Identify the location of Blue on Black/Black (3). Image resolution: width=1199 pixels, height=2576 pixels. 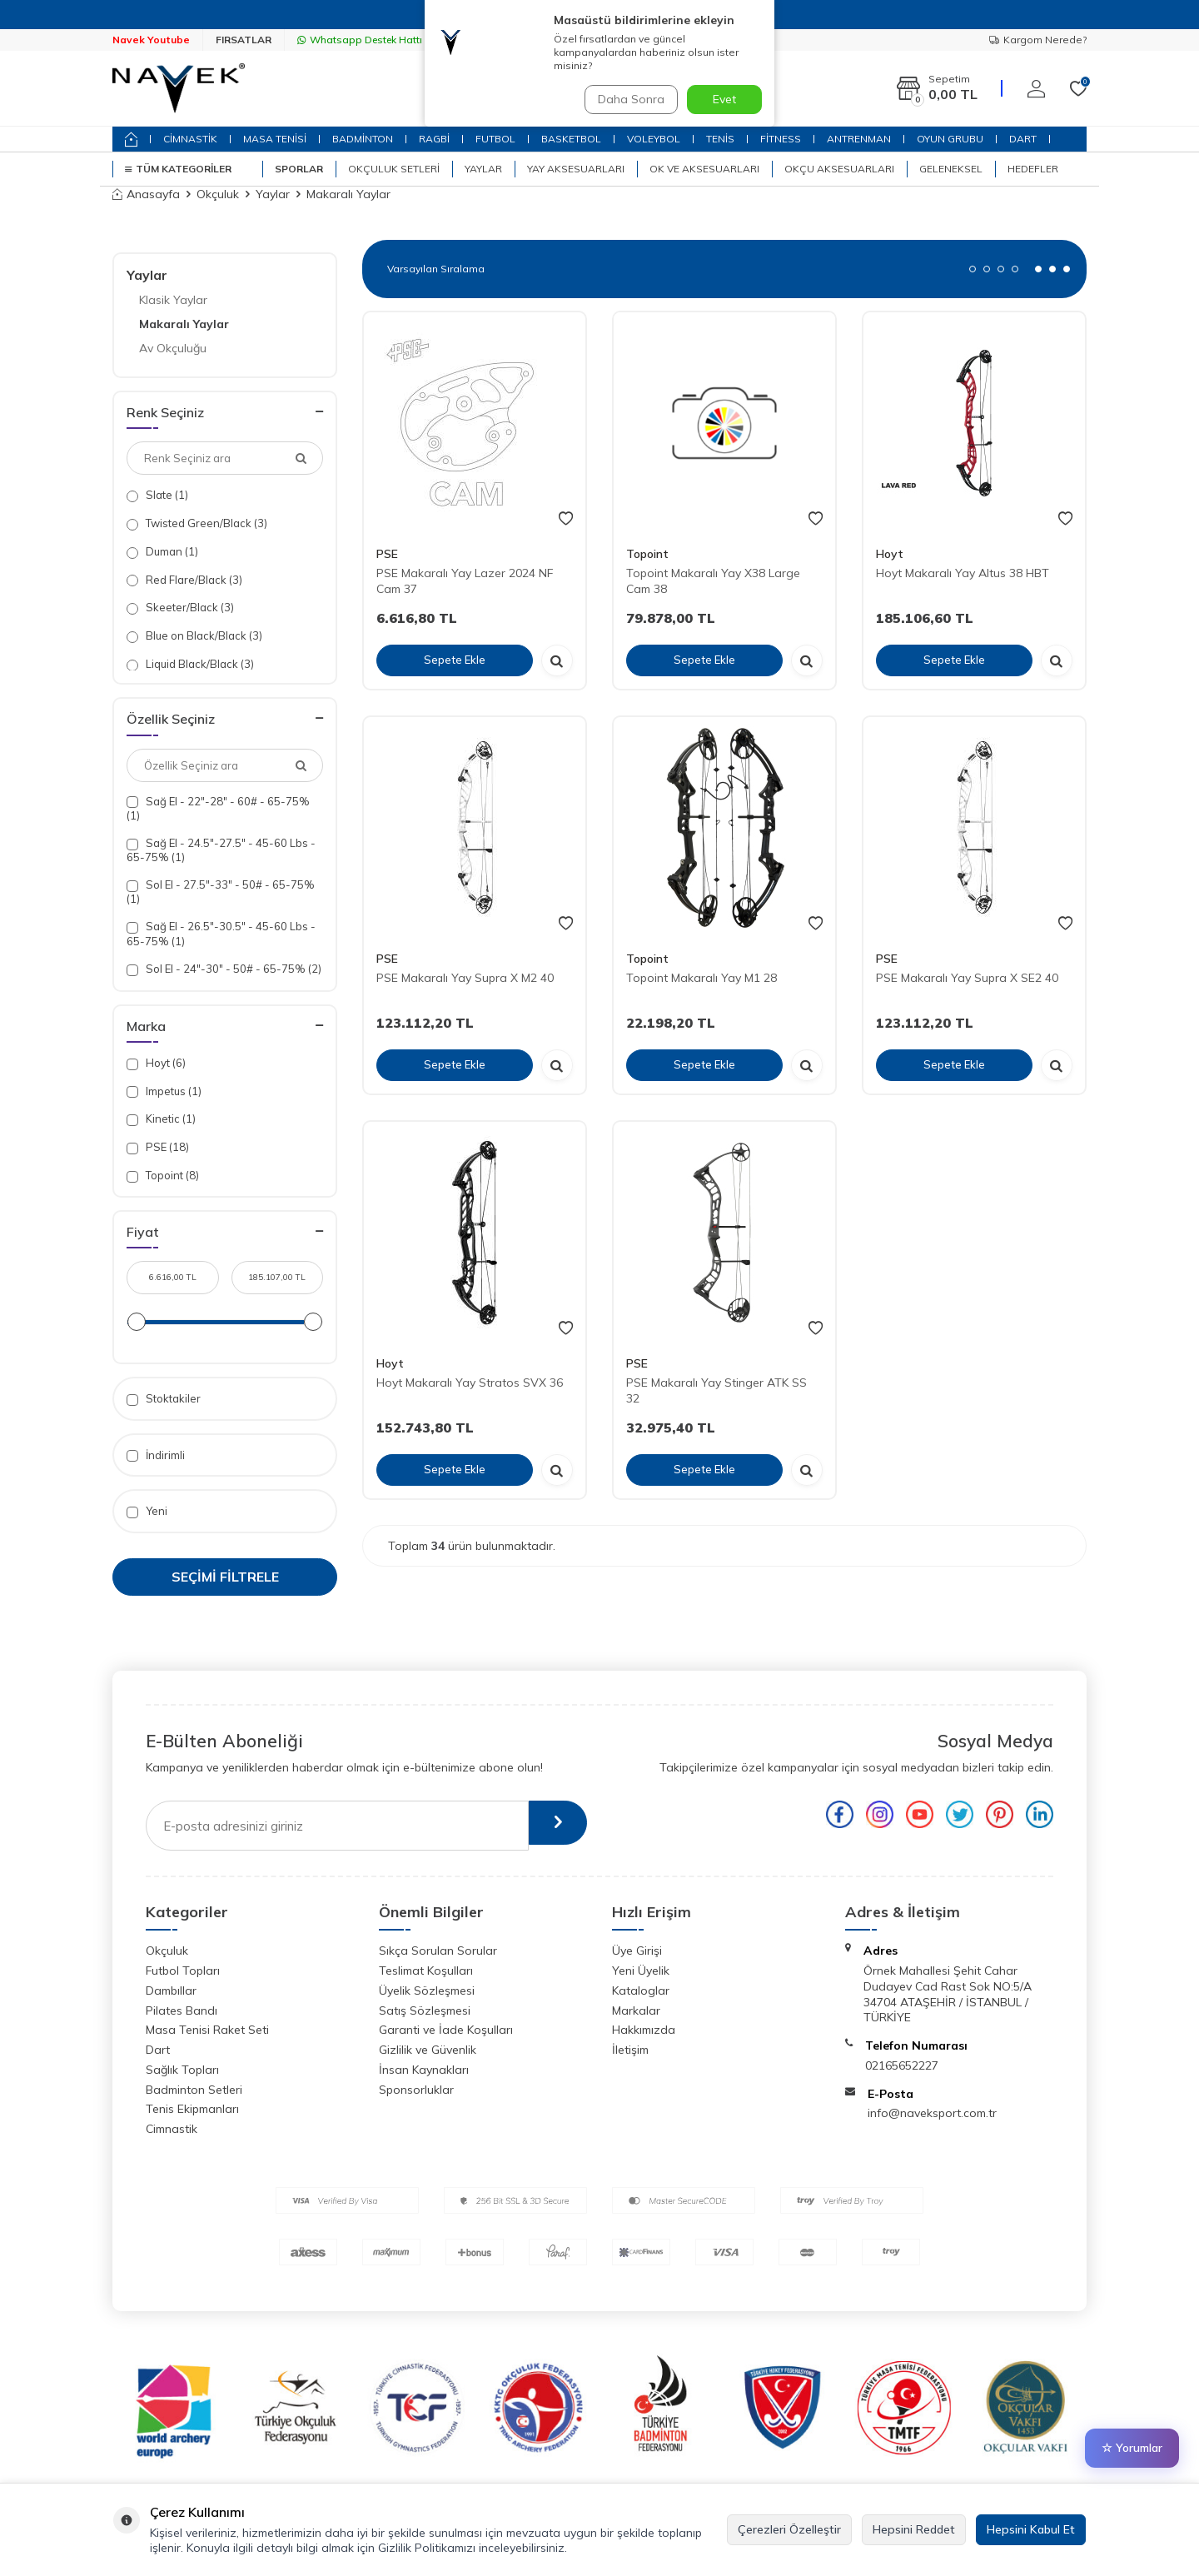
(194, 636).